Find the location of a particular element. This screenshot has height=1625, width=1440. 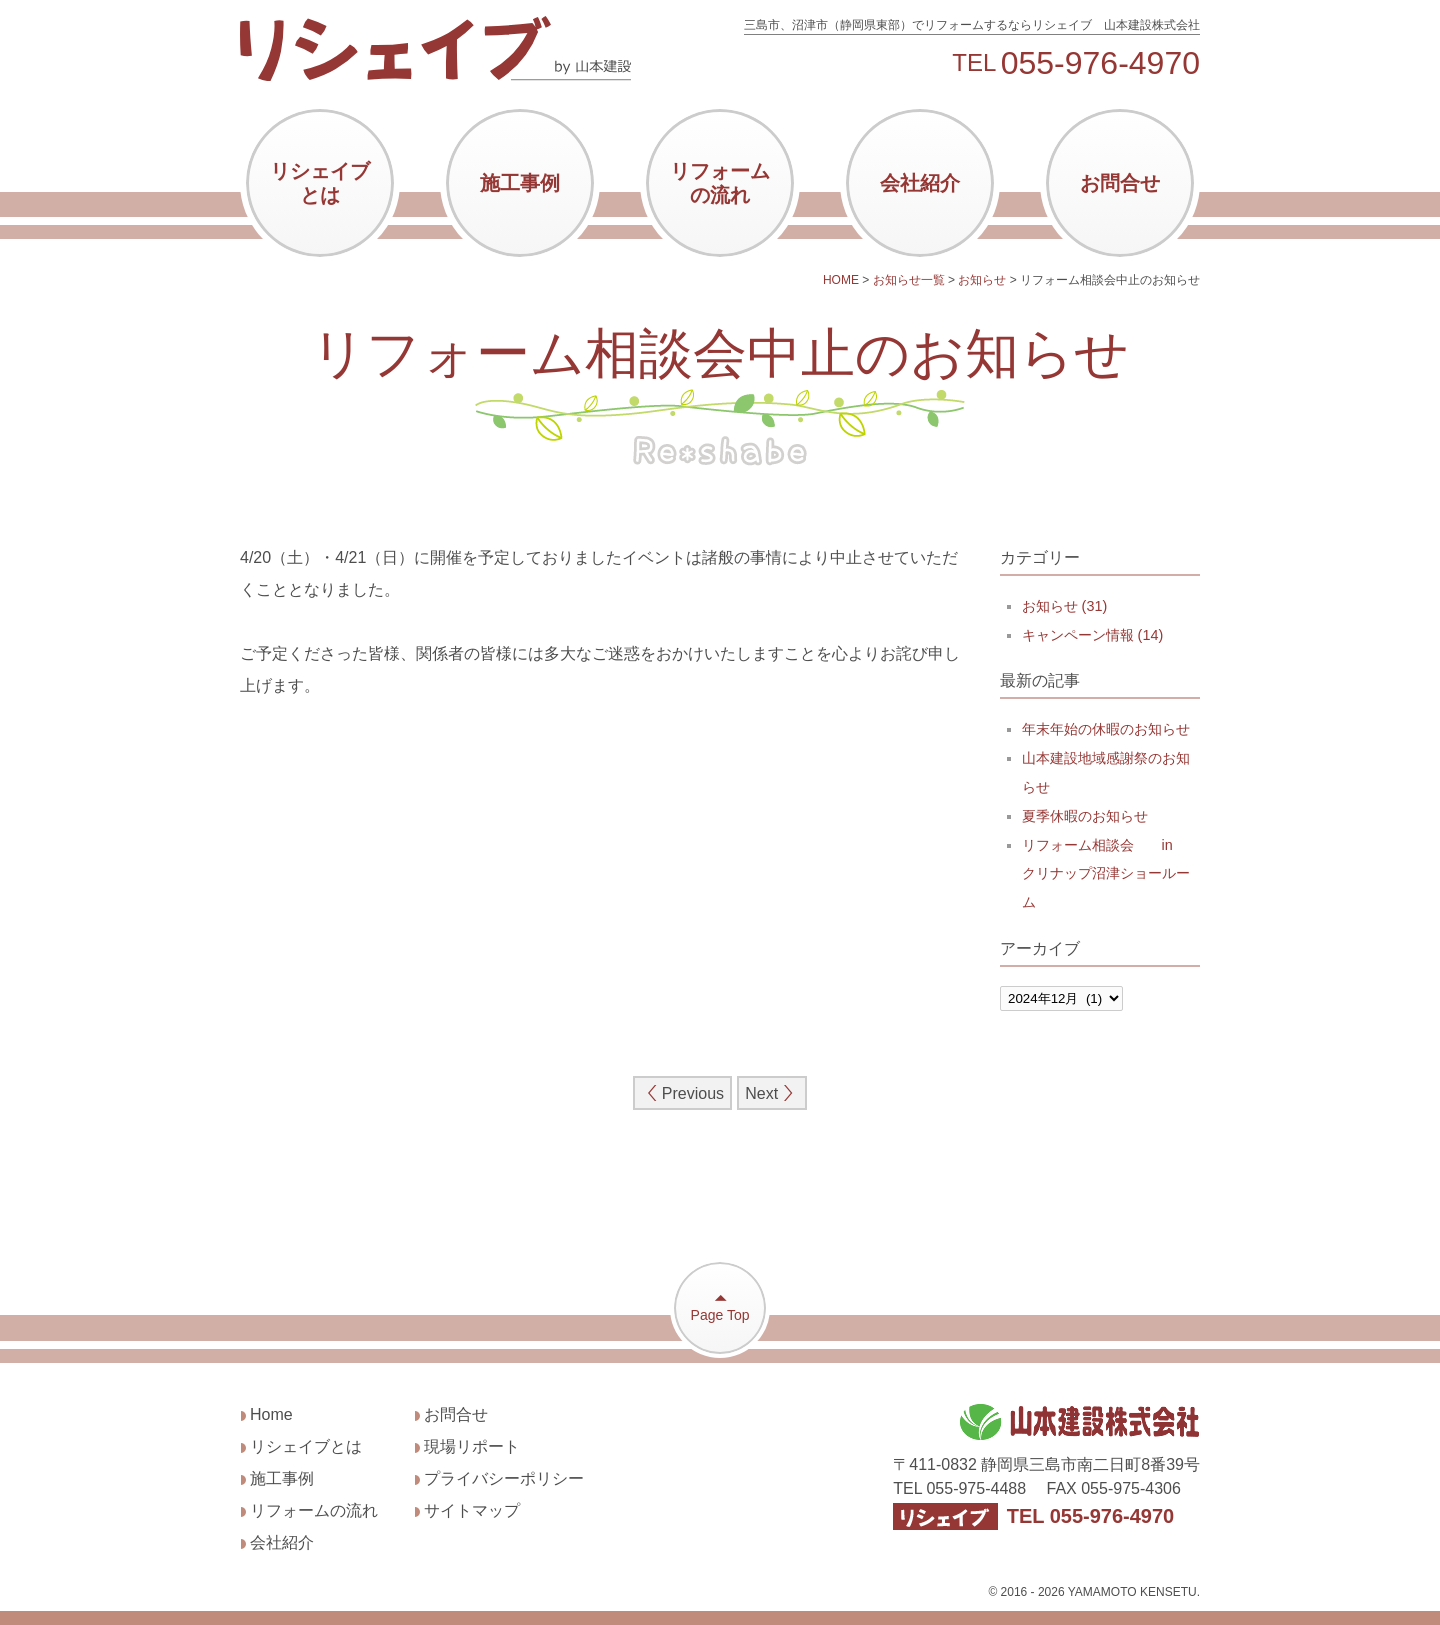

現場リポート is located at coordinates (472, 1446).